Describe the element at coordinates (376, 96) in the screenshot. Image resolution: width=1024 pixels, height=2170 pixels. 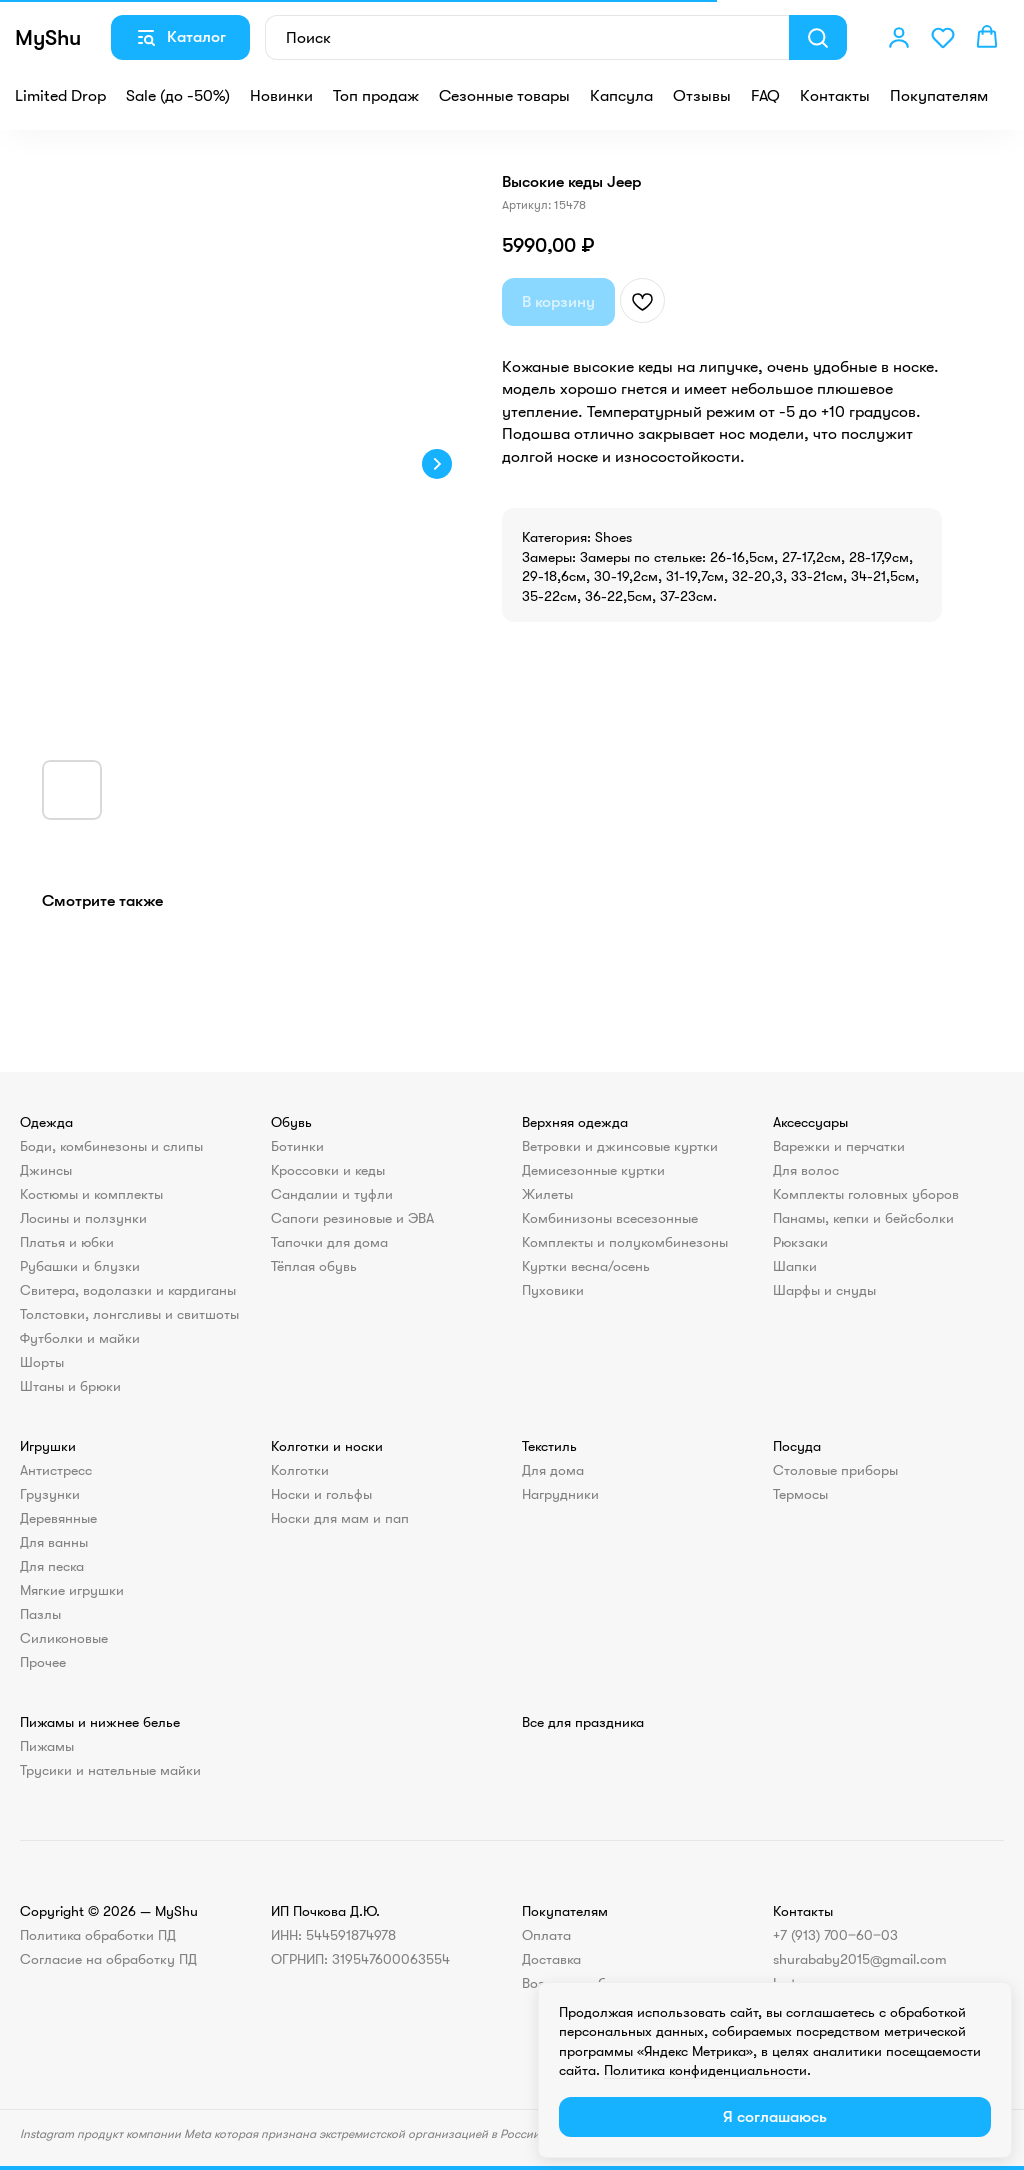
I see `Топ продаж` at that location.